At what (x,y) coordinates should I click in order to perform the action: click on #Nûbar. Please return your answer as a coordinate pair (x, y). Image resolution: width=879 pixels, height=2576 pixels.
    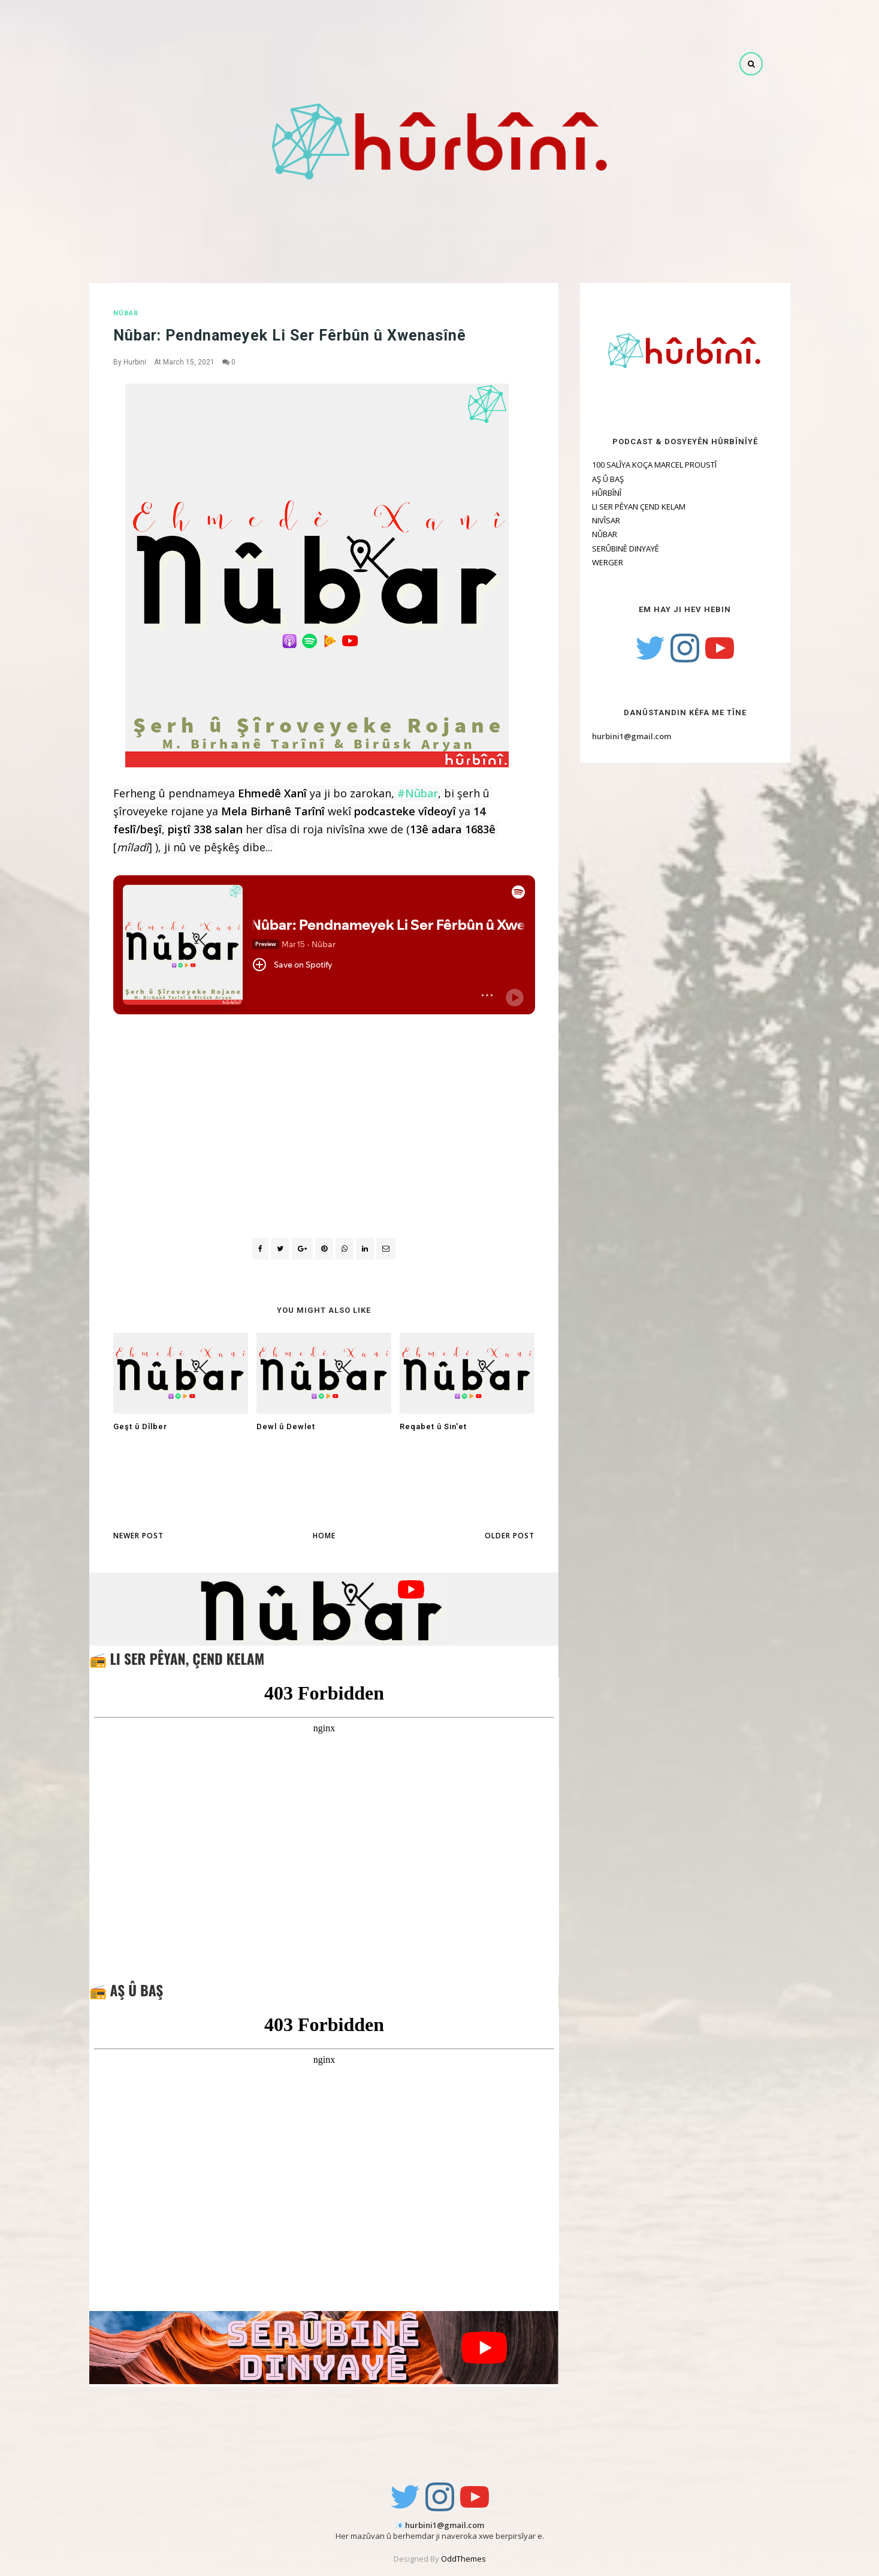
    Looking at the image, I should click on (417, 793).